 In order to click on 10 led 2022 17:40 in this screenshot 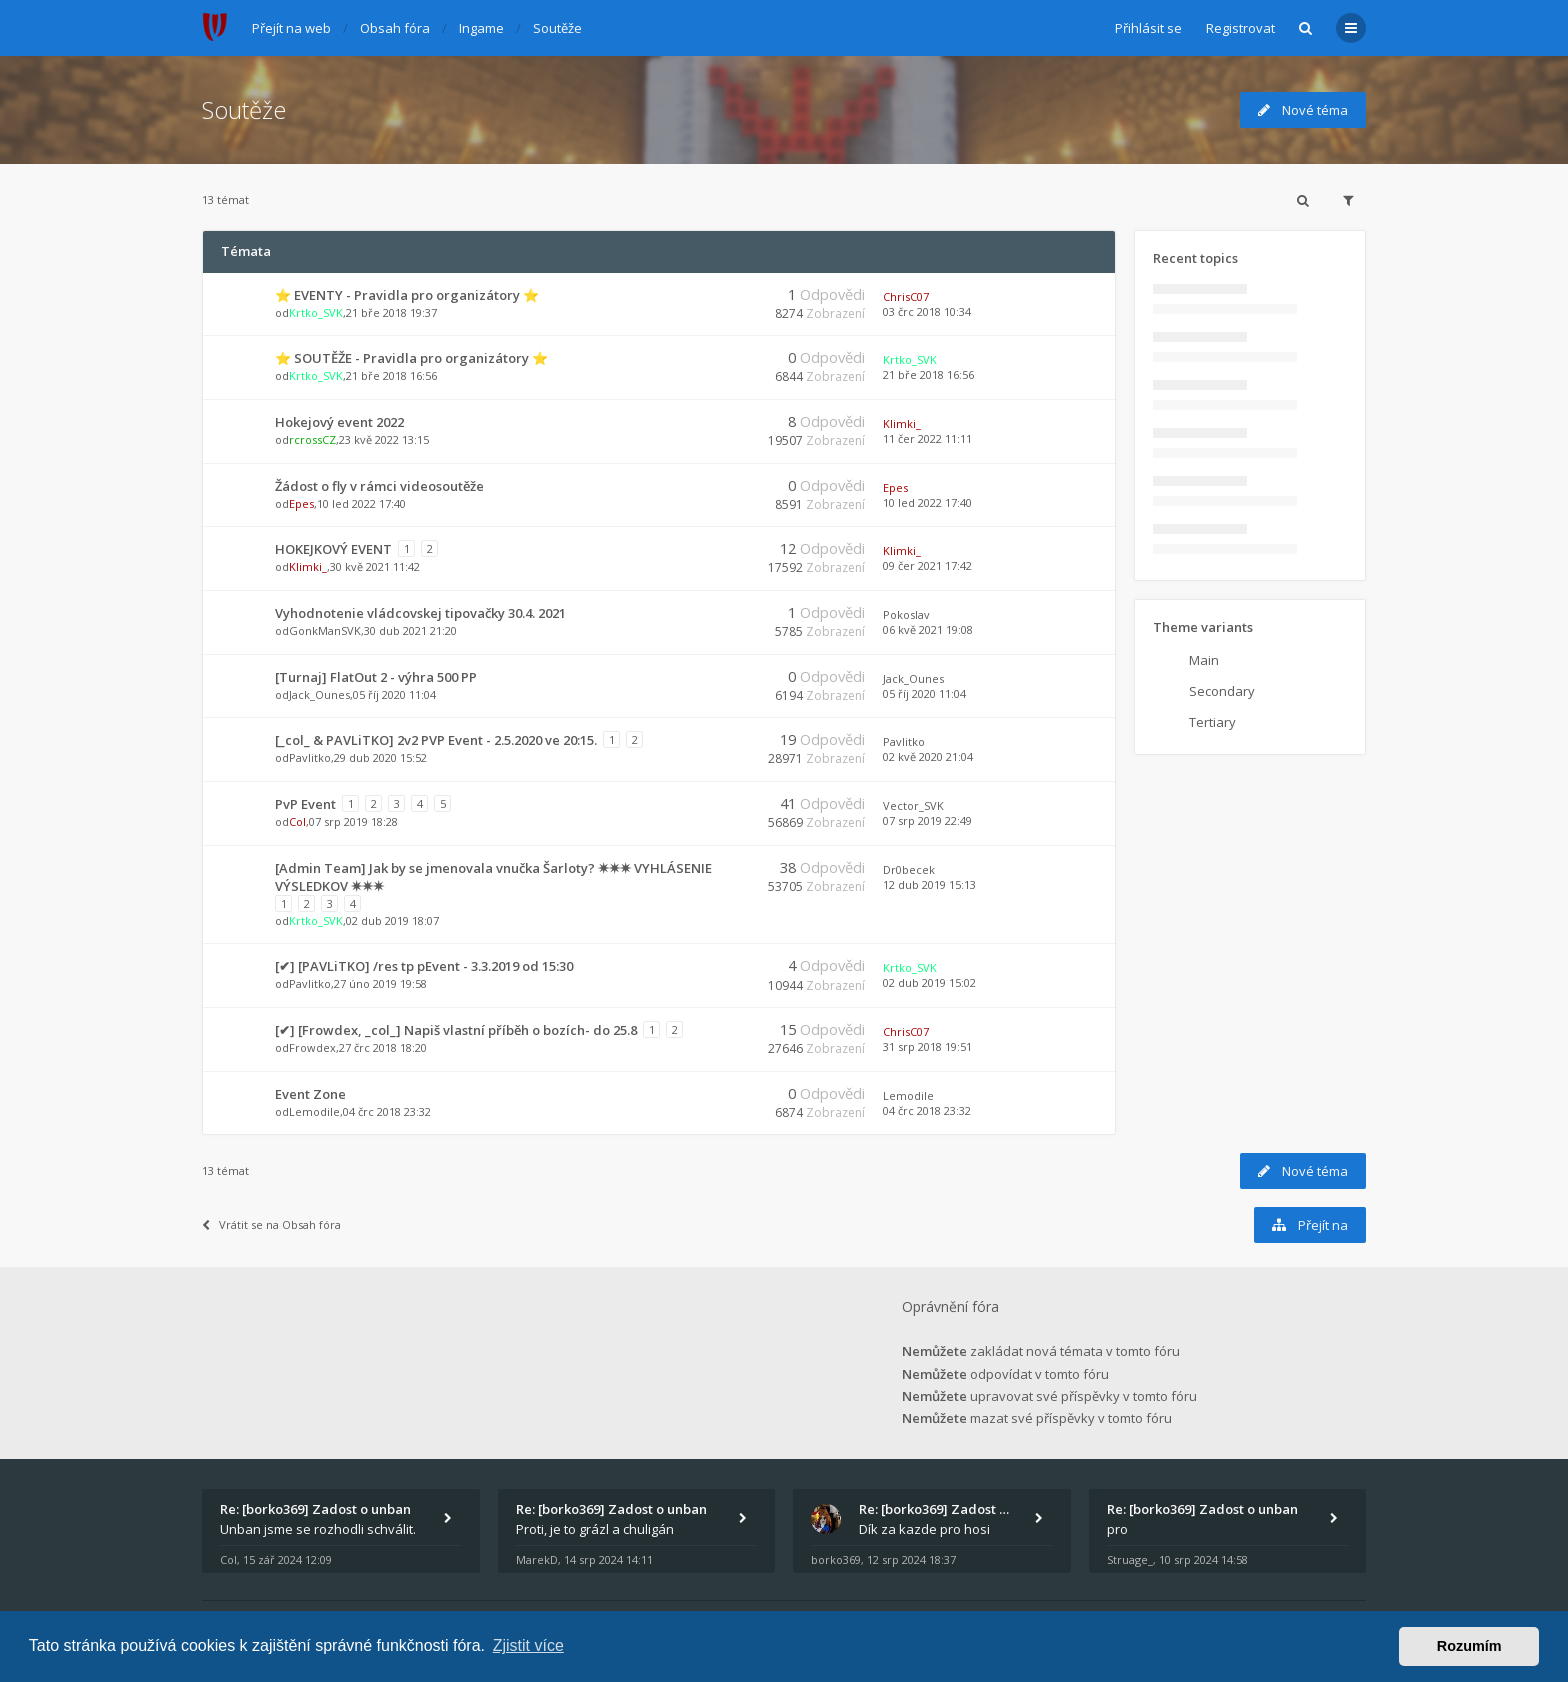, I will do `click(927, 502)`.